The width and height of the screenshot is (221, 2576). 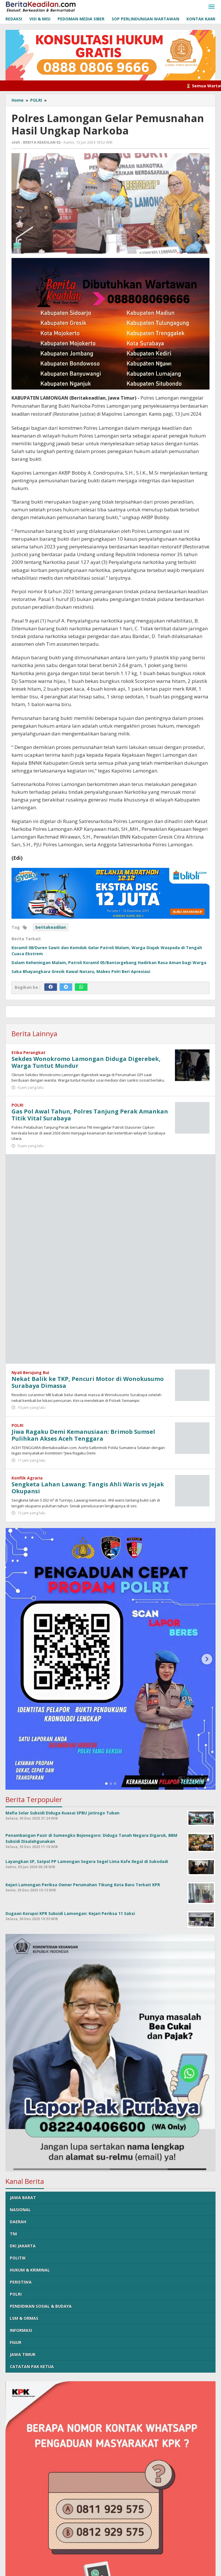 What do you see at coordinates (32, 2366) in the screenshot?
I see `CATATAN PAK KETUA` at bounding box center [32, 2366].